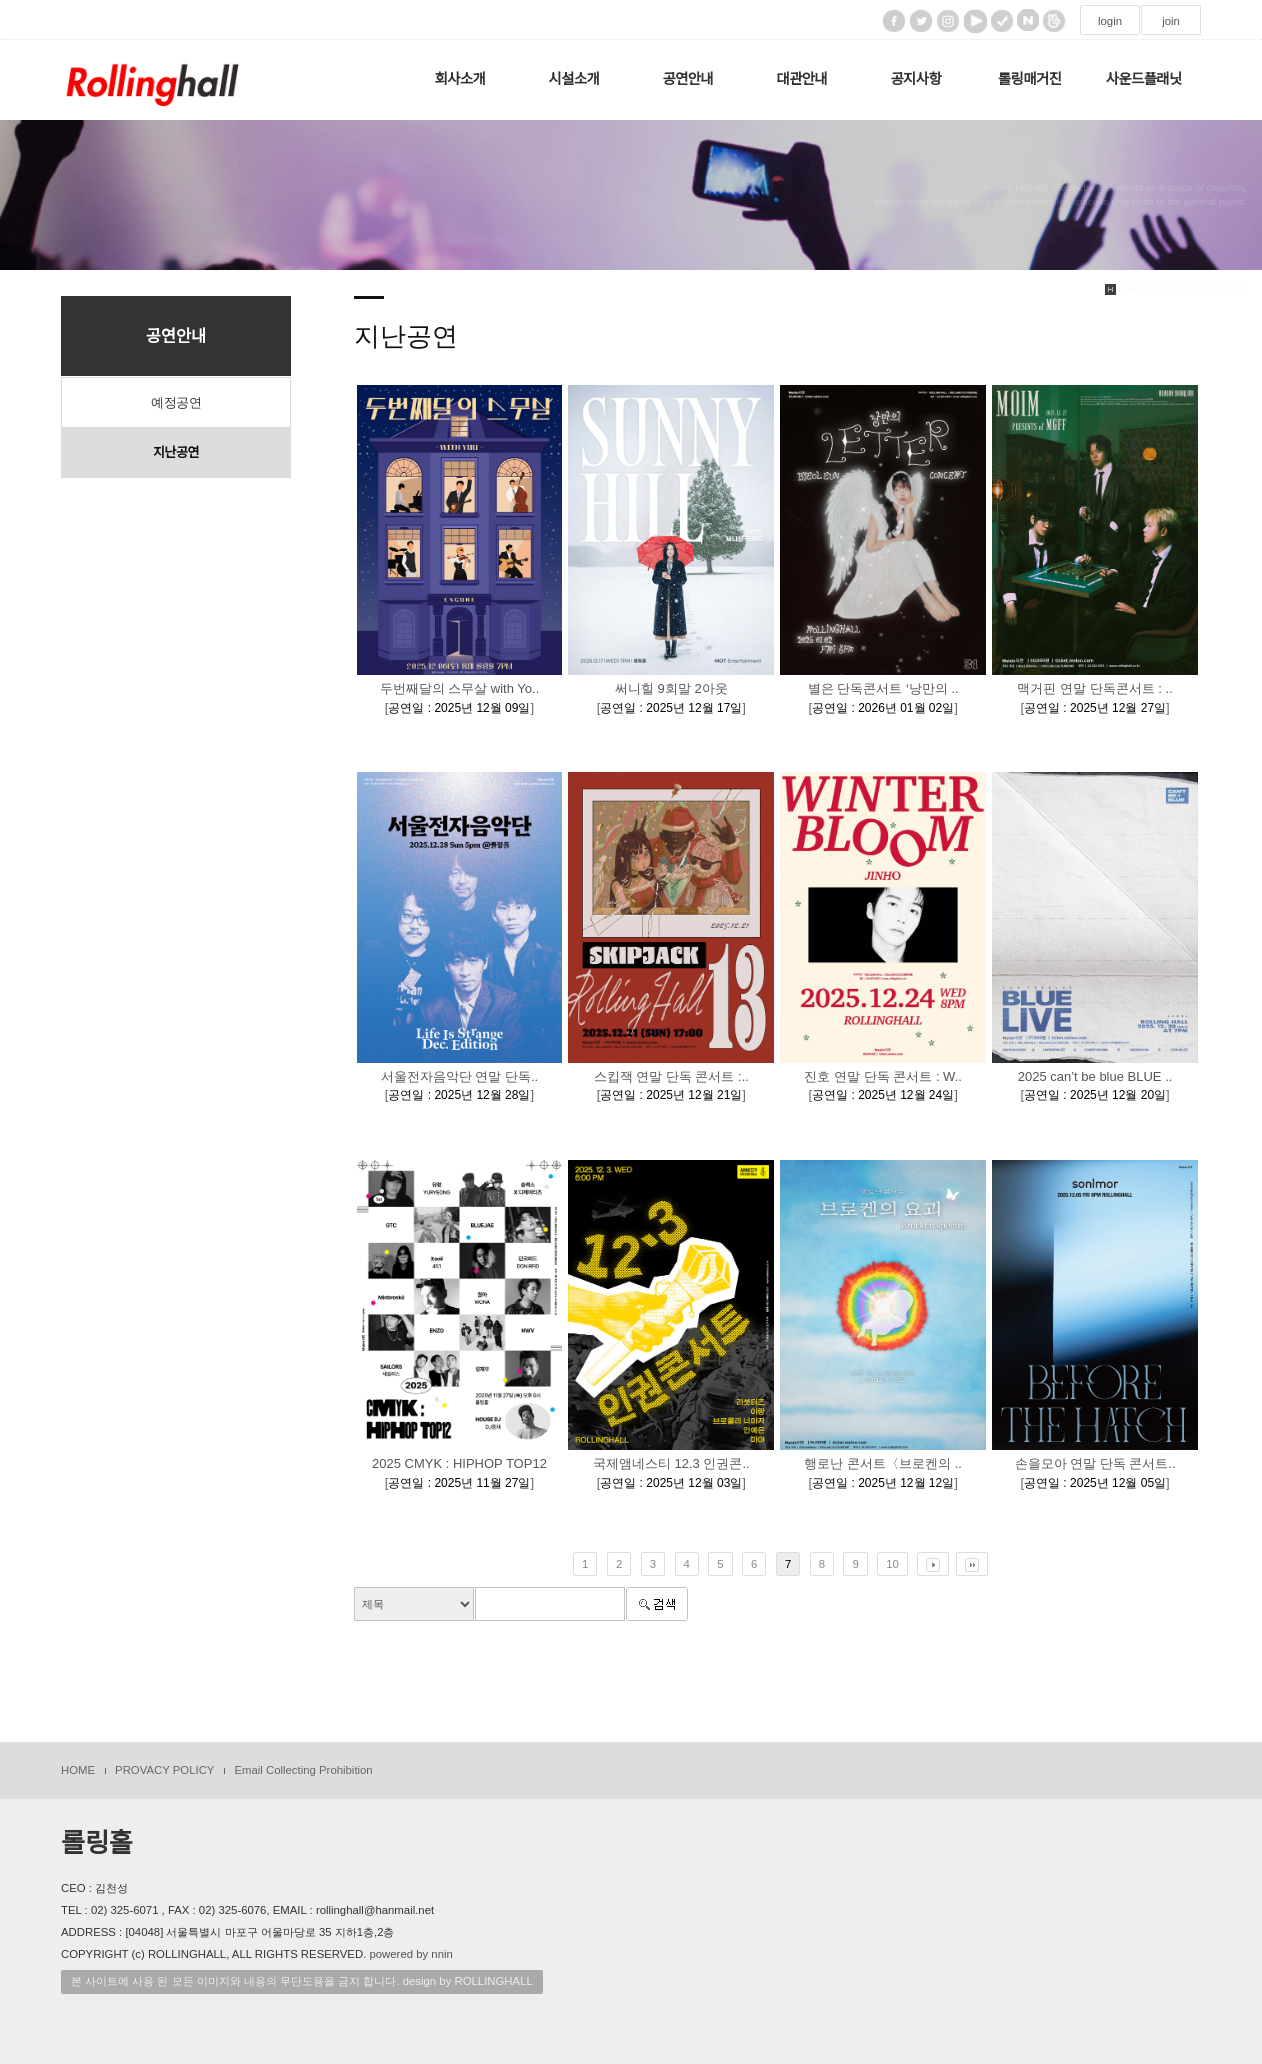 This screenshot has height=2064, width=1262. What do you see at coordinates (1029, 79) in the screenshot?
I see `롤링매거진` at bounding box center [1029, 79].